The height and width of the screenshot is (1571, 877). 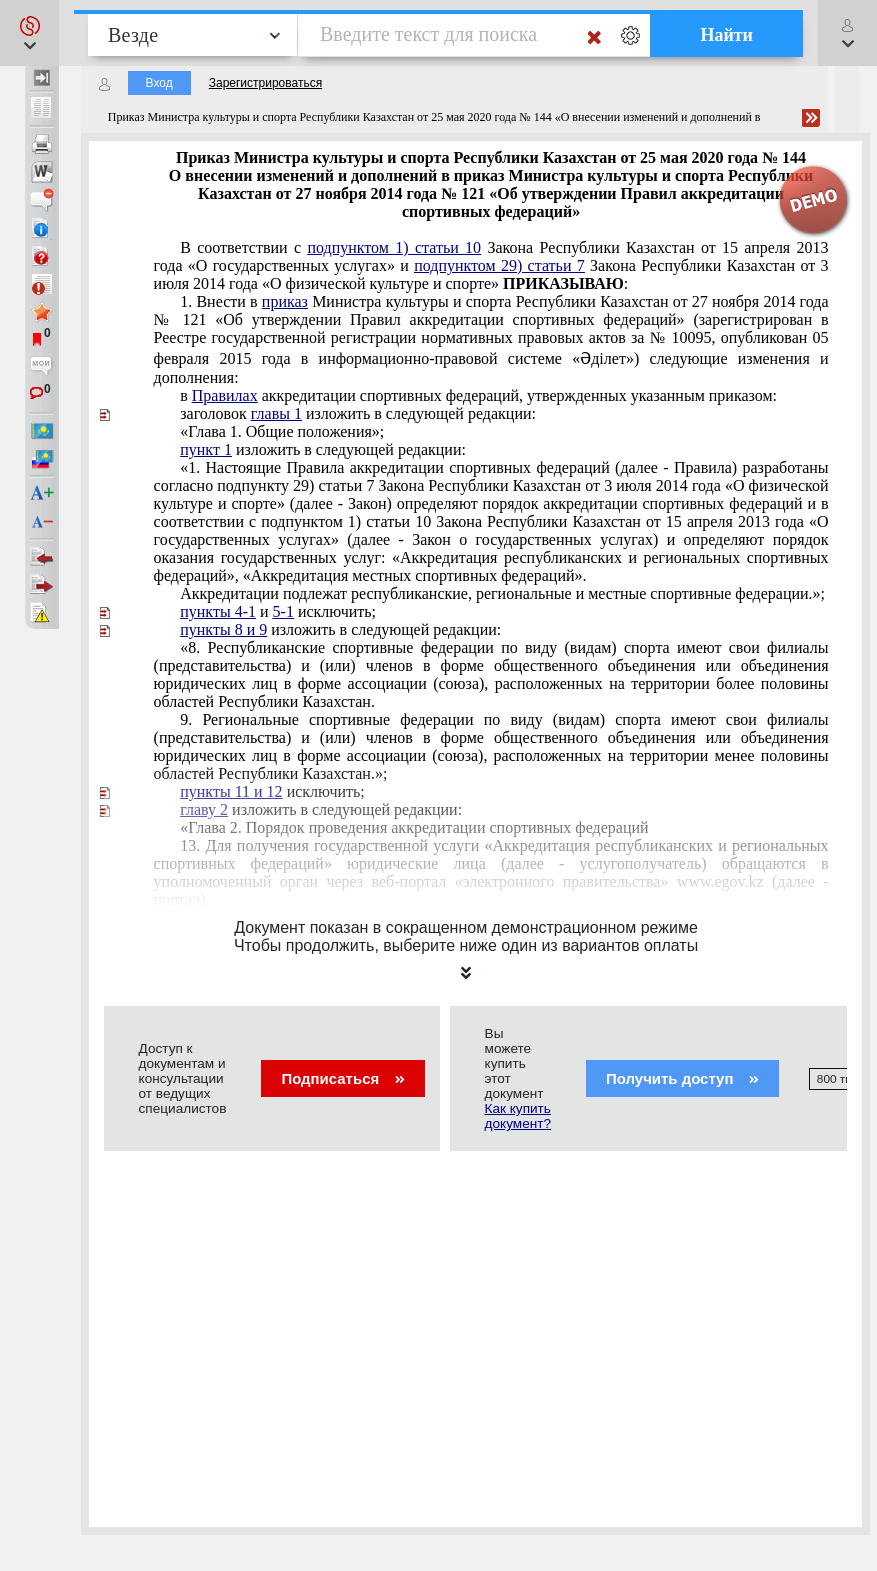 What do you see at coordinates (499, 265) in the screenshot?
I see `подпунктом 29) статьи 7` at bounding box center [499, 265].